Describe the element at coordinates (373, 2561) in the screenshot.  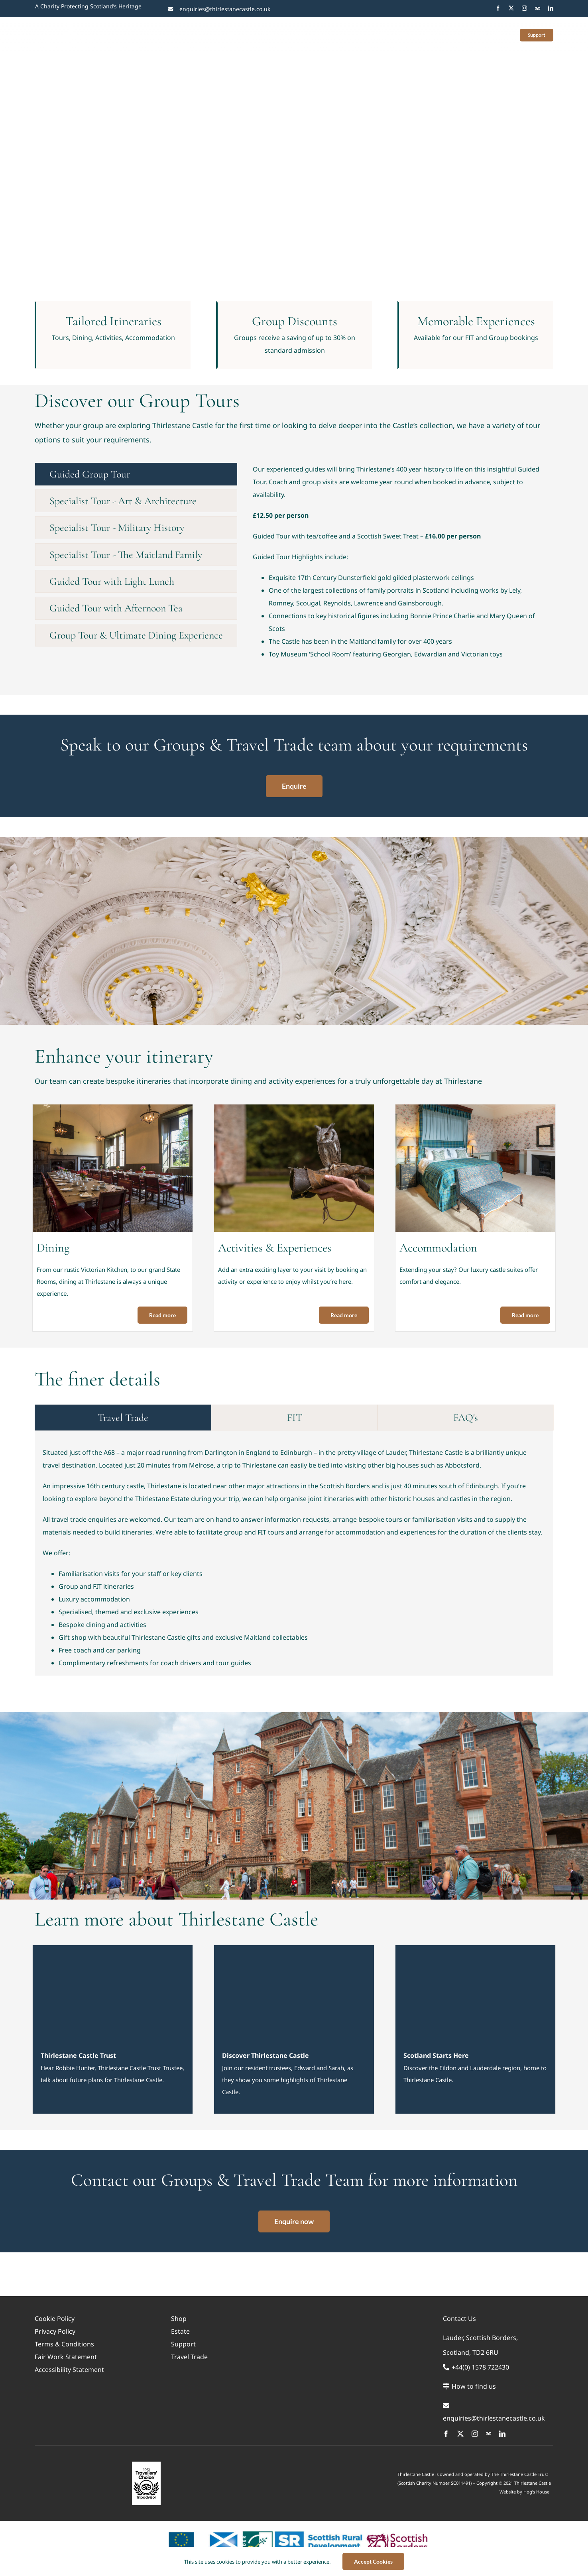
I see `Accept Cookies` at that location.